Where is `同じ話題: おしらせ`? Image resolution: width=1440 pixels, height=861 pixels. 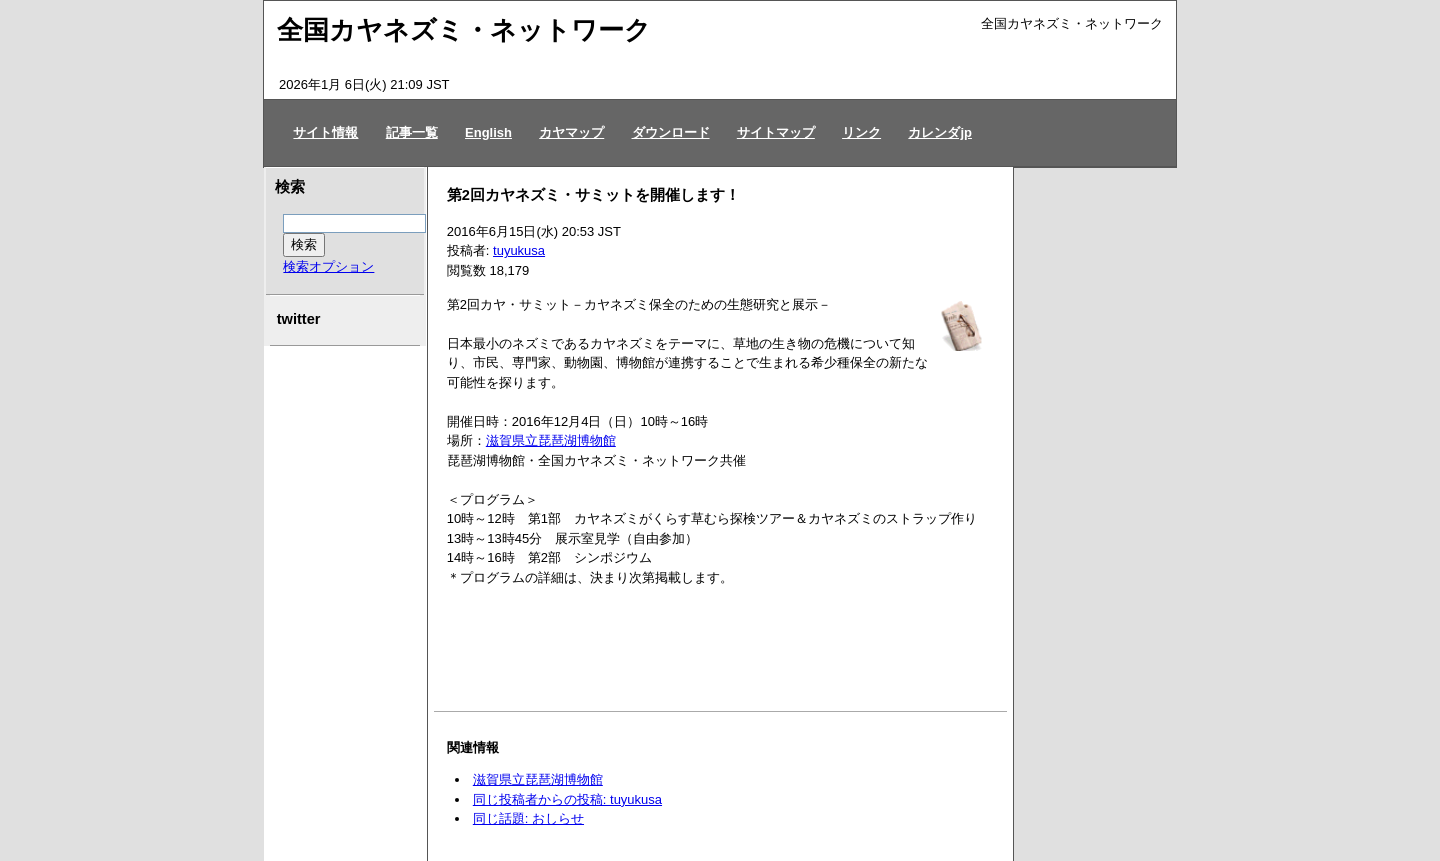
同じ話題: おしらせ is located at coordinates (528, 818).